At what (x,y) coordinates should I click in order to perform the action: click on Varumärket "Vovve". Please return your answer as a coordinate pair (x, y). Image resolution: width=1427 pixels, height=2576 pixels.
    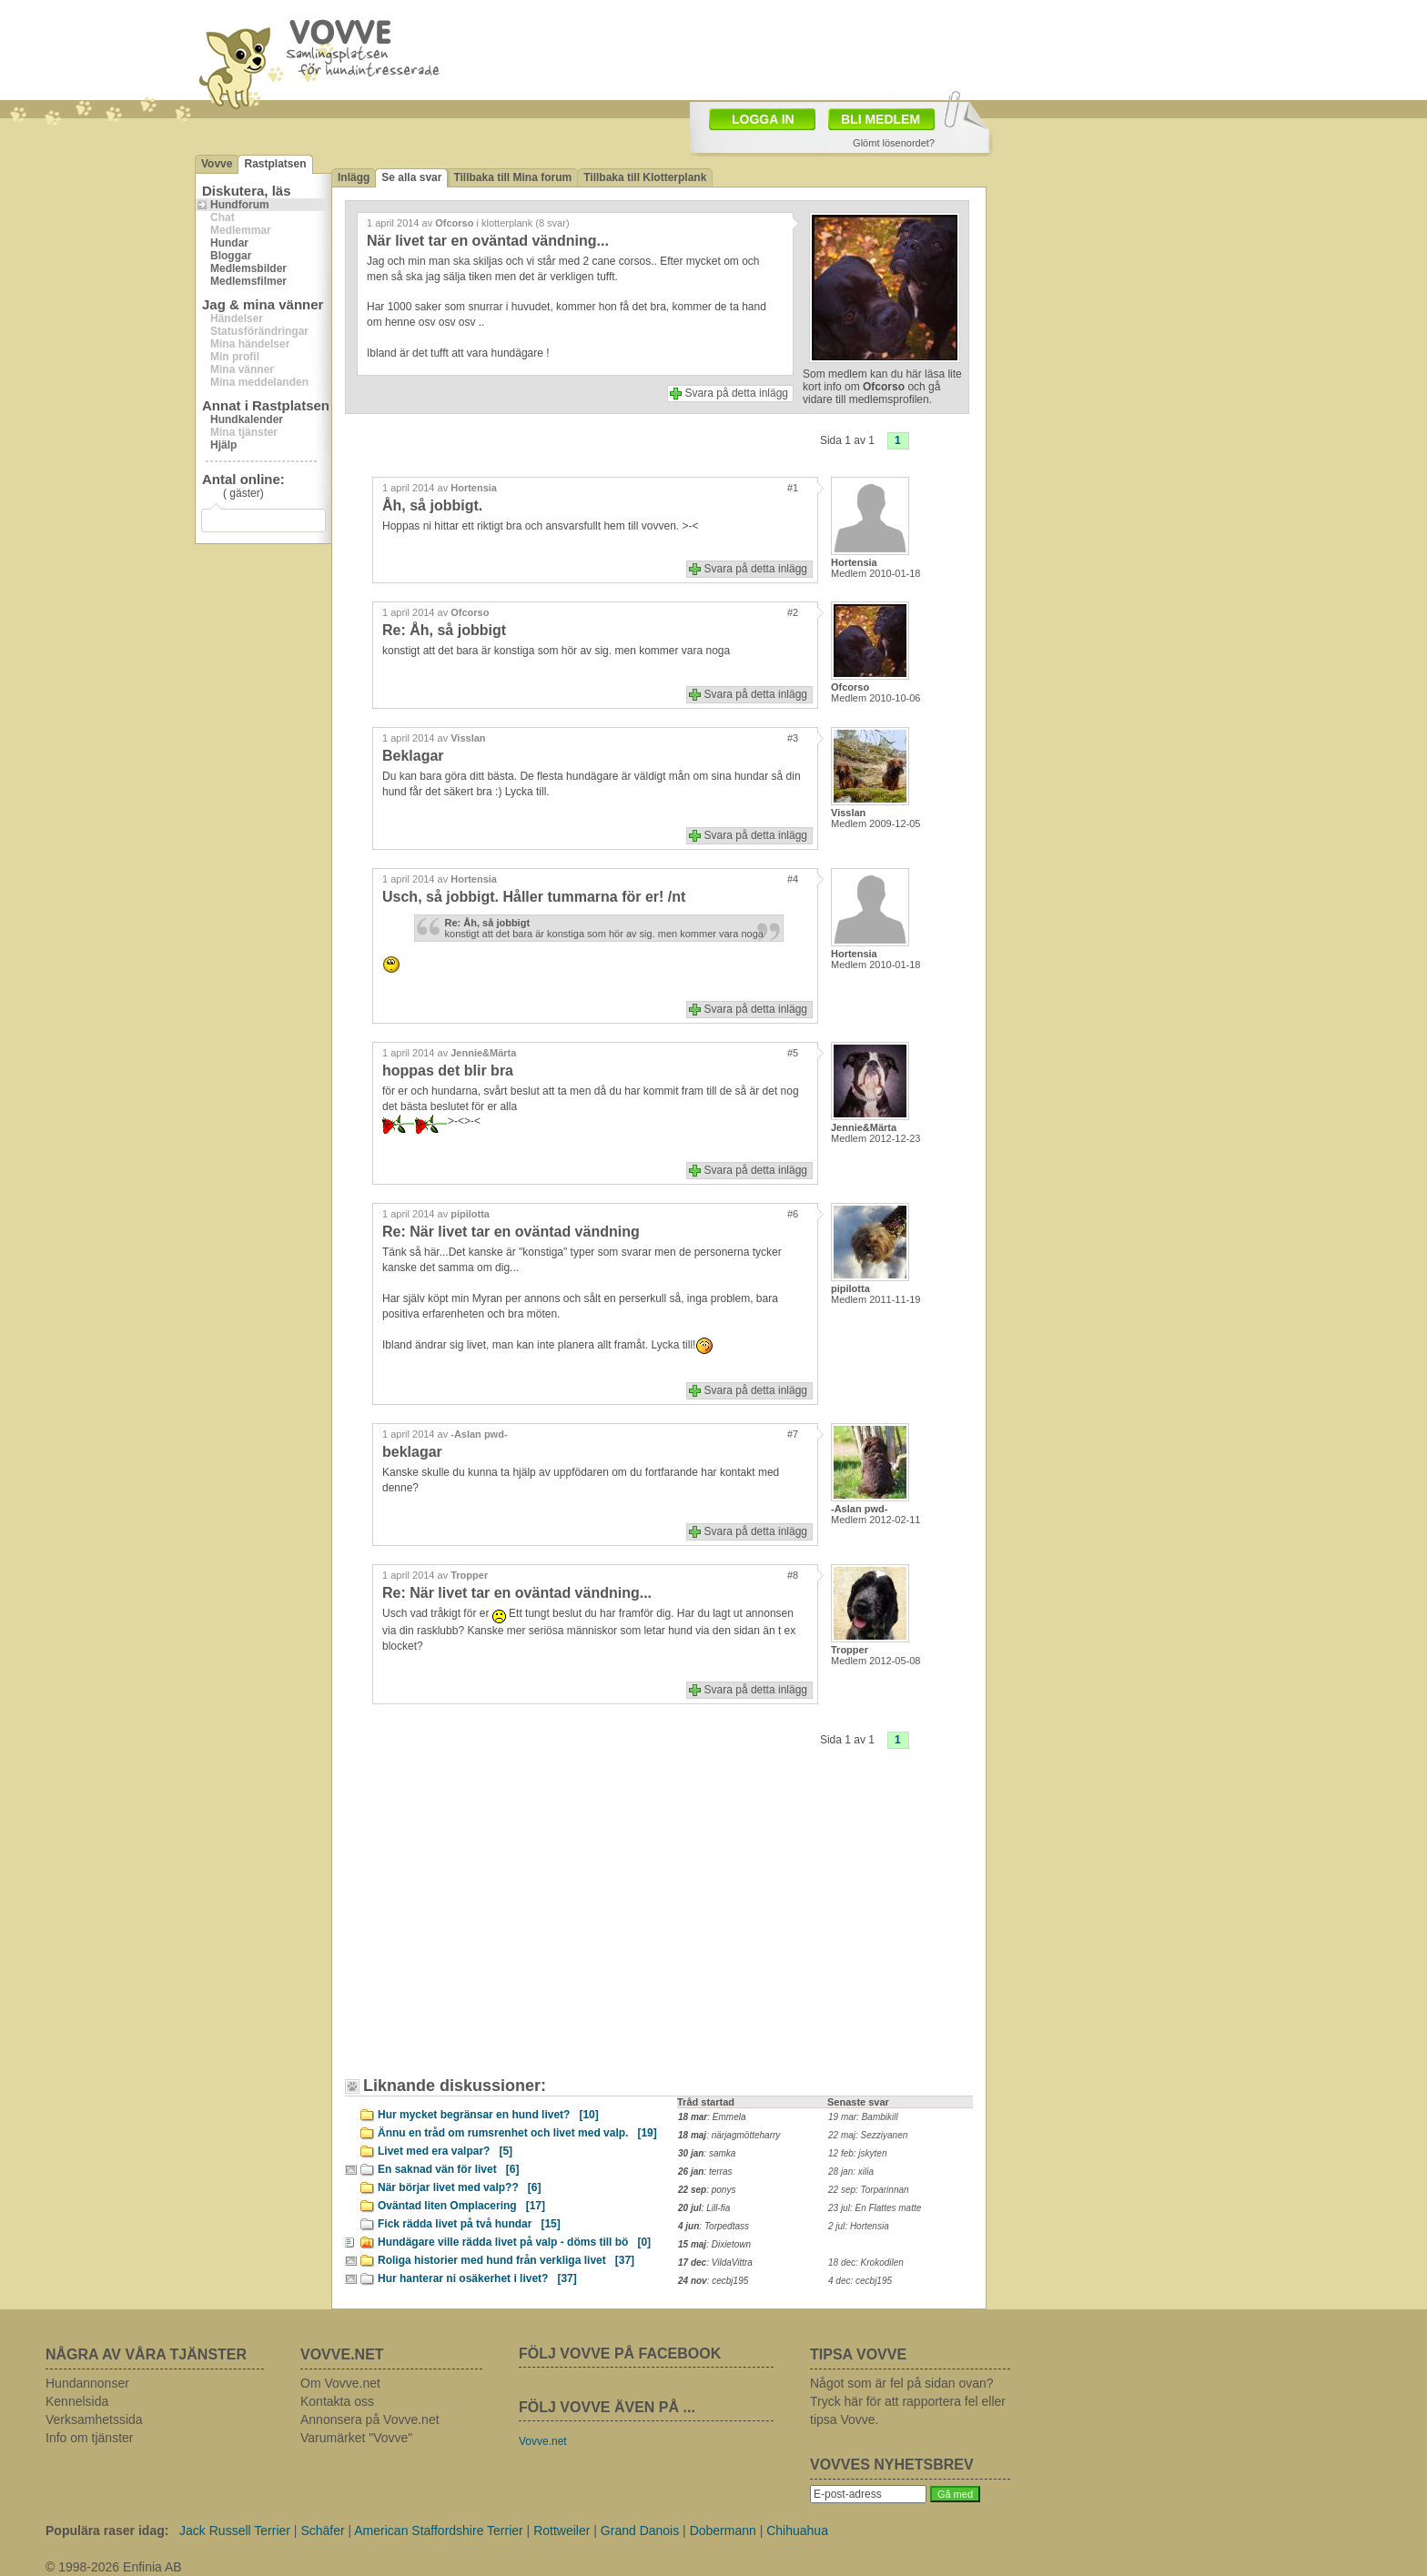
    Looking at the image, I should click on (356, 2437).